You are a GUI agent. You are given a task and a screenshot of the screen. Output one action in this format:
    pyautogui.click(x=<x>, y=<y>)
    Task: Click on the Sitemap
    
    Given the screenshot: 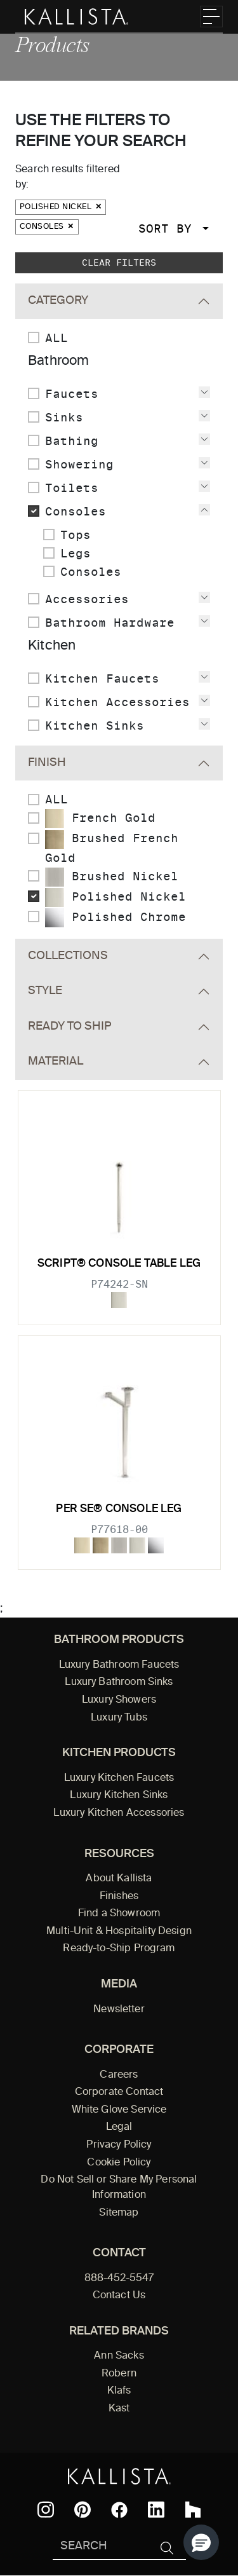 What is the action you would take?
    pyautogui.click(x=118, y=2213)
    